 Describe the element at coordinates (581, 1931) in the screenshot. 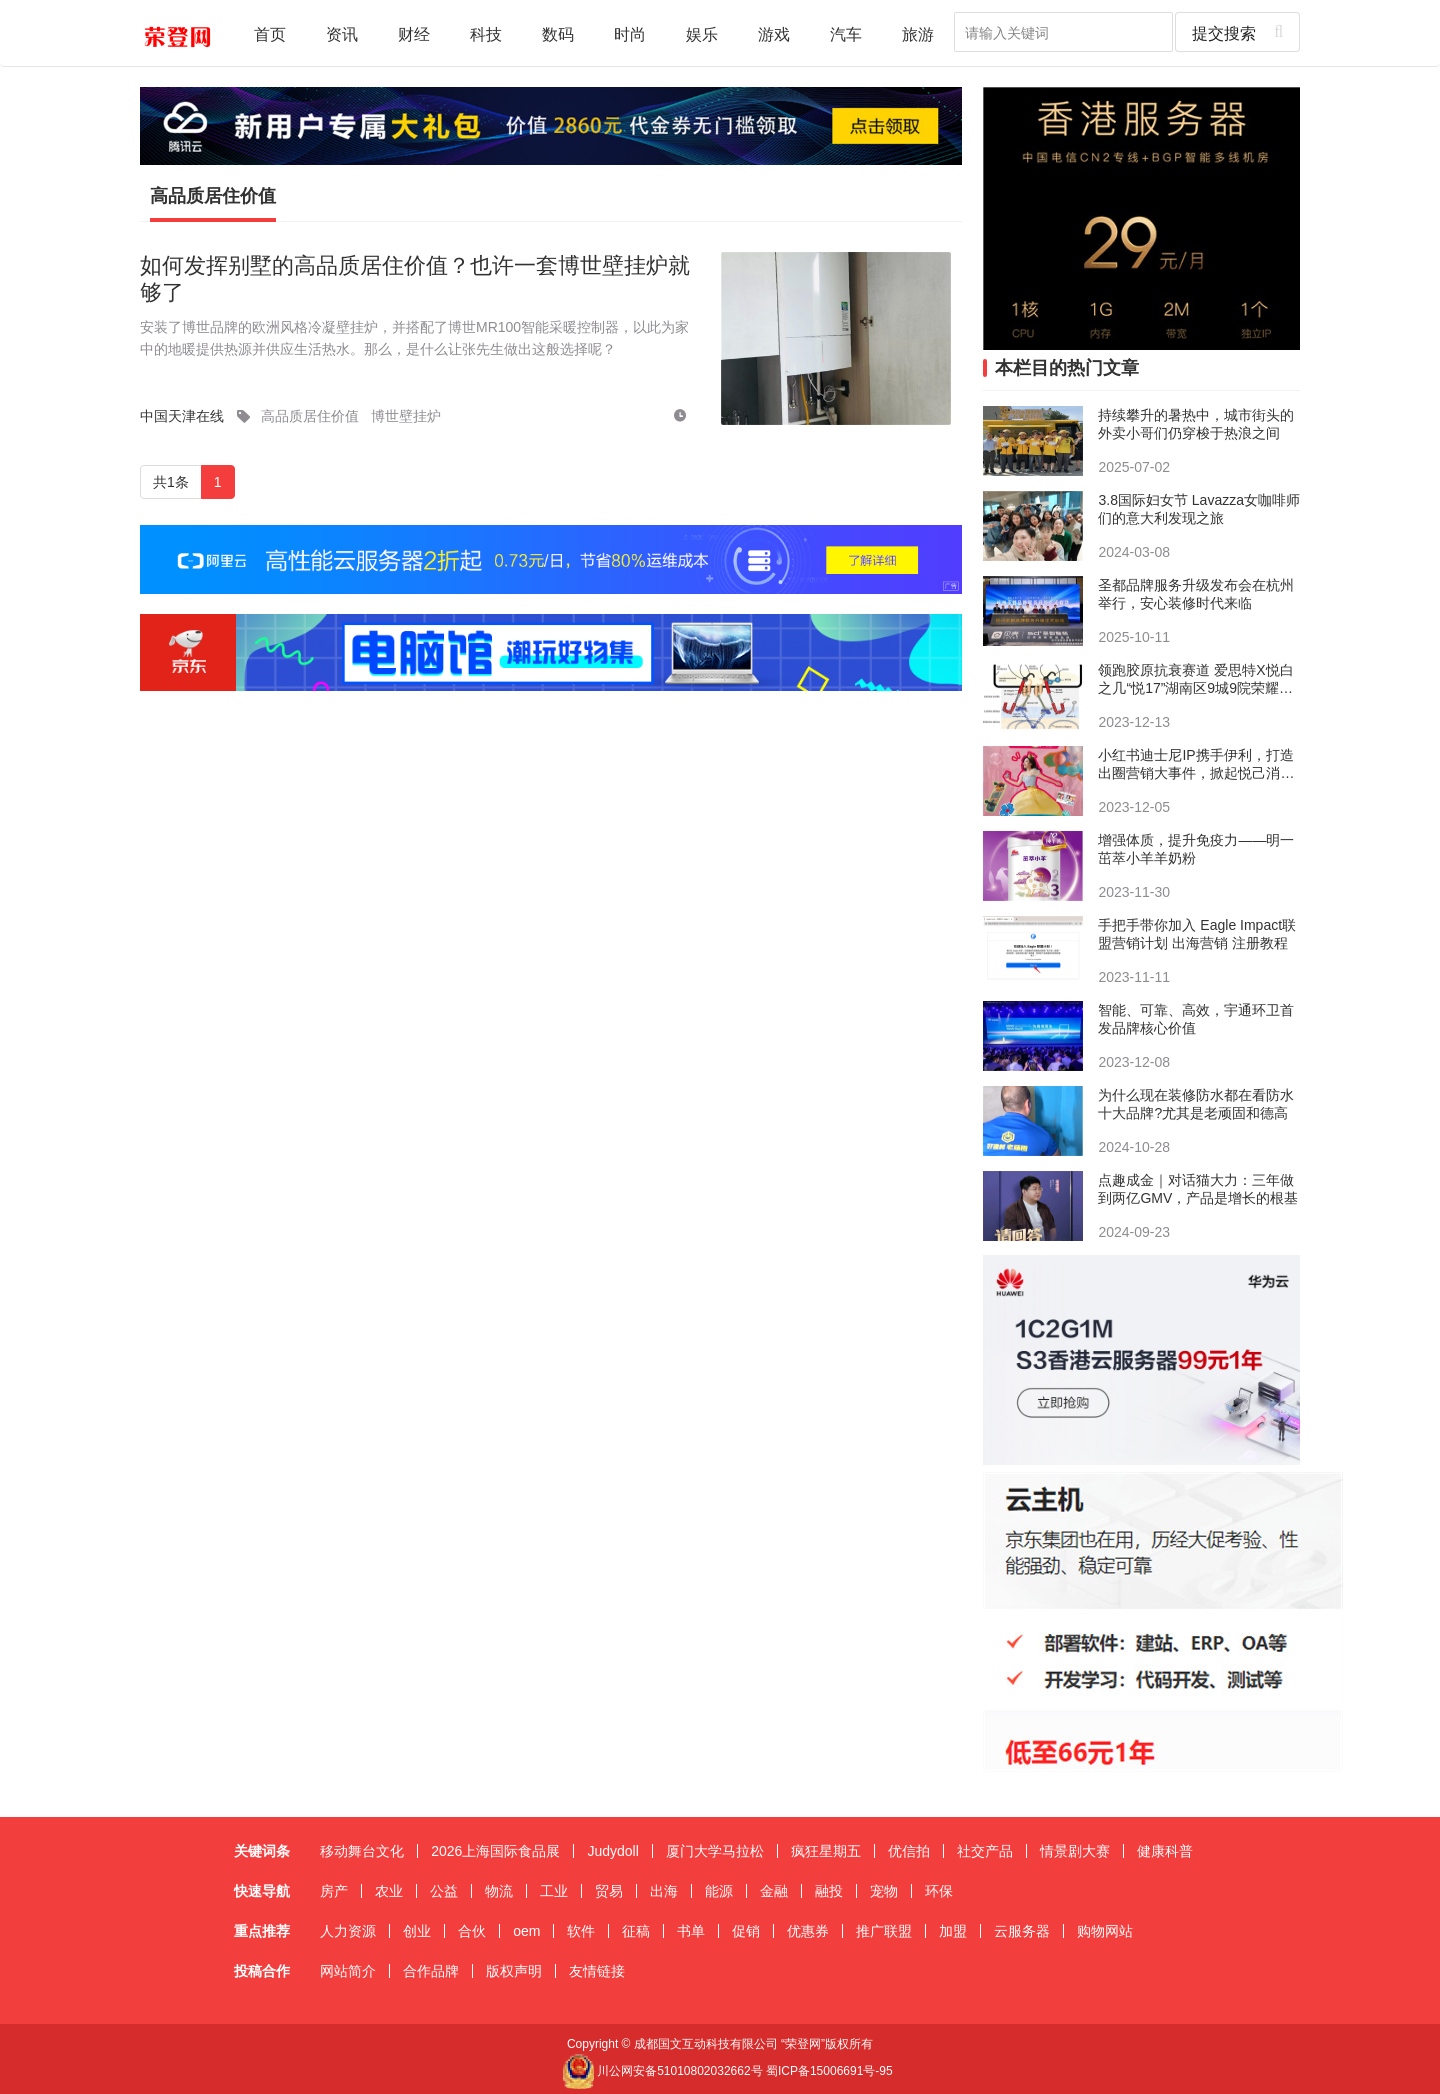

I see `软件` at that location.